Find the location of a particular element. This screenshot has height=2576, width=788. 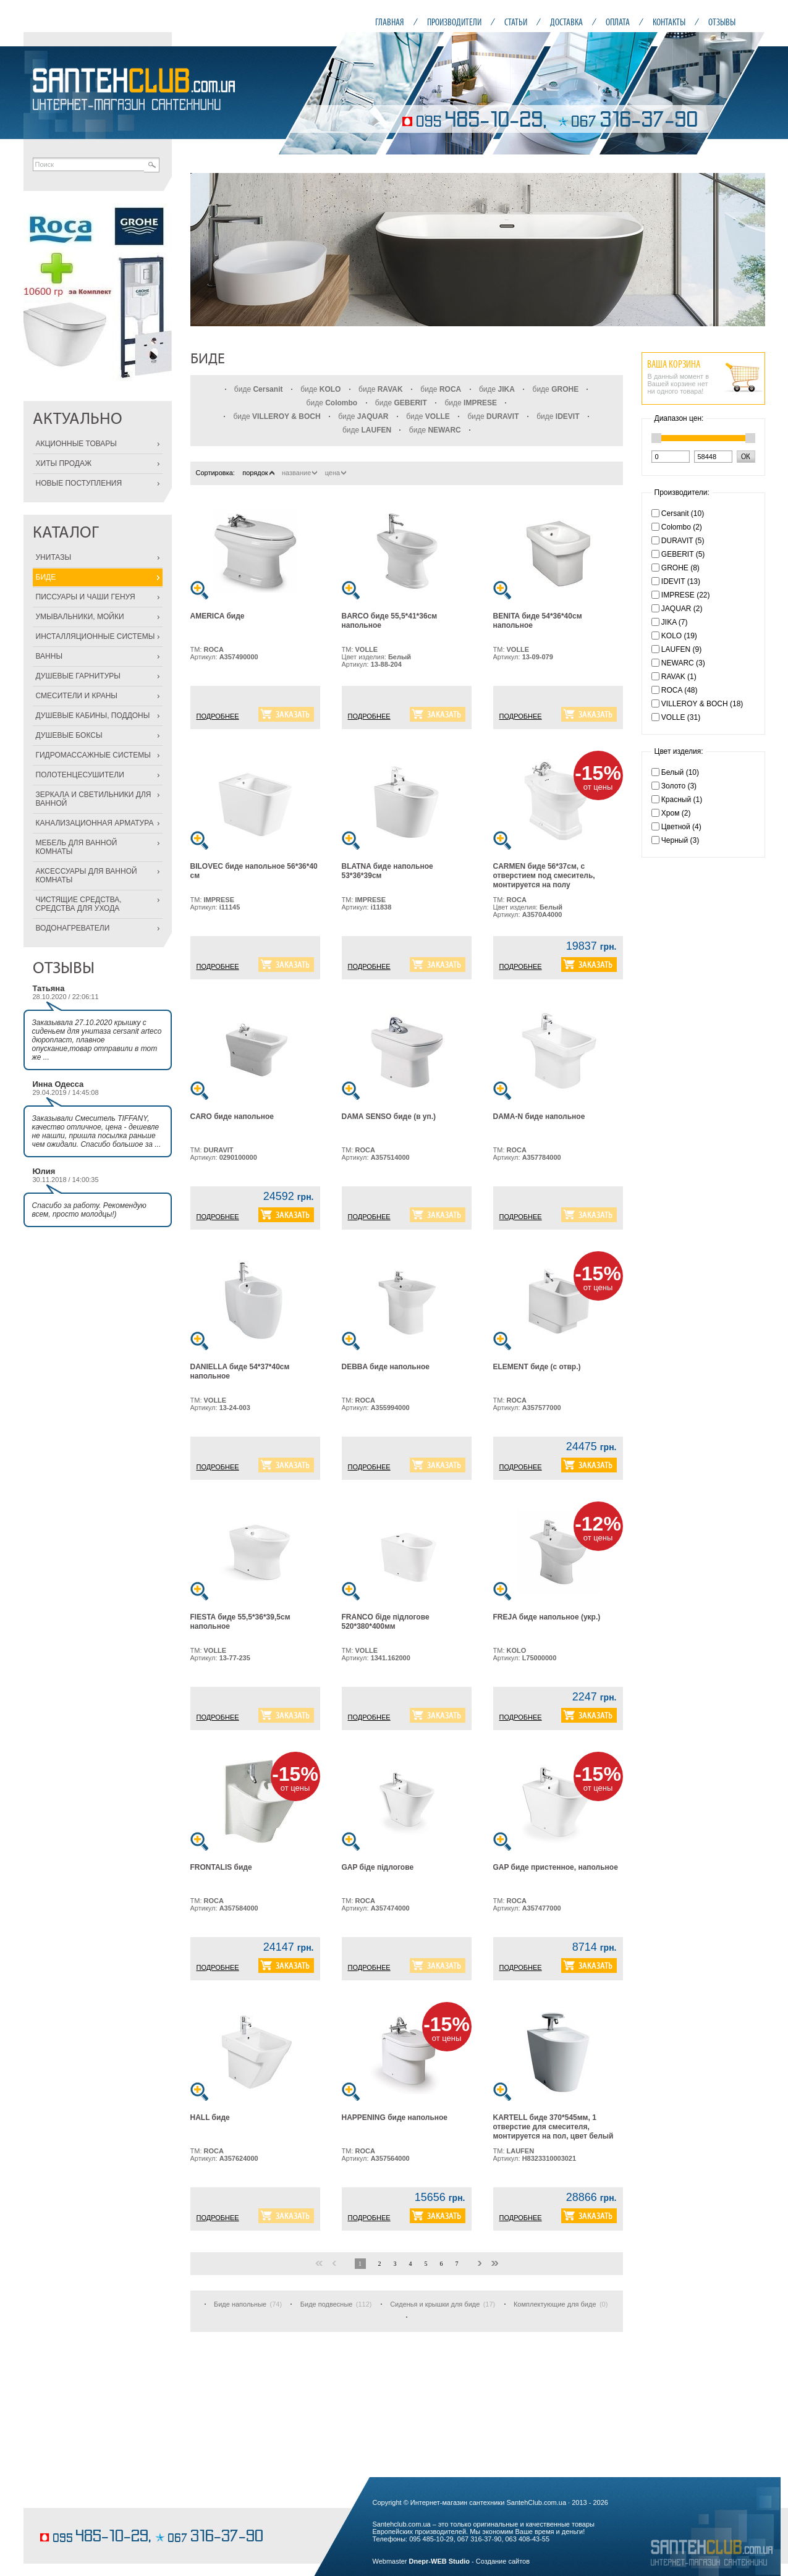

CARMEN биде 56*37см, с отверстием под смеситель, монтируется на полу is located at coordinates (544, 875).